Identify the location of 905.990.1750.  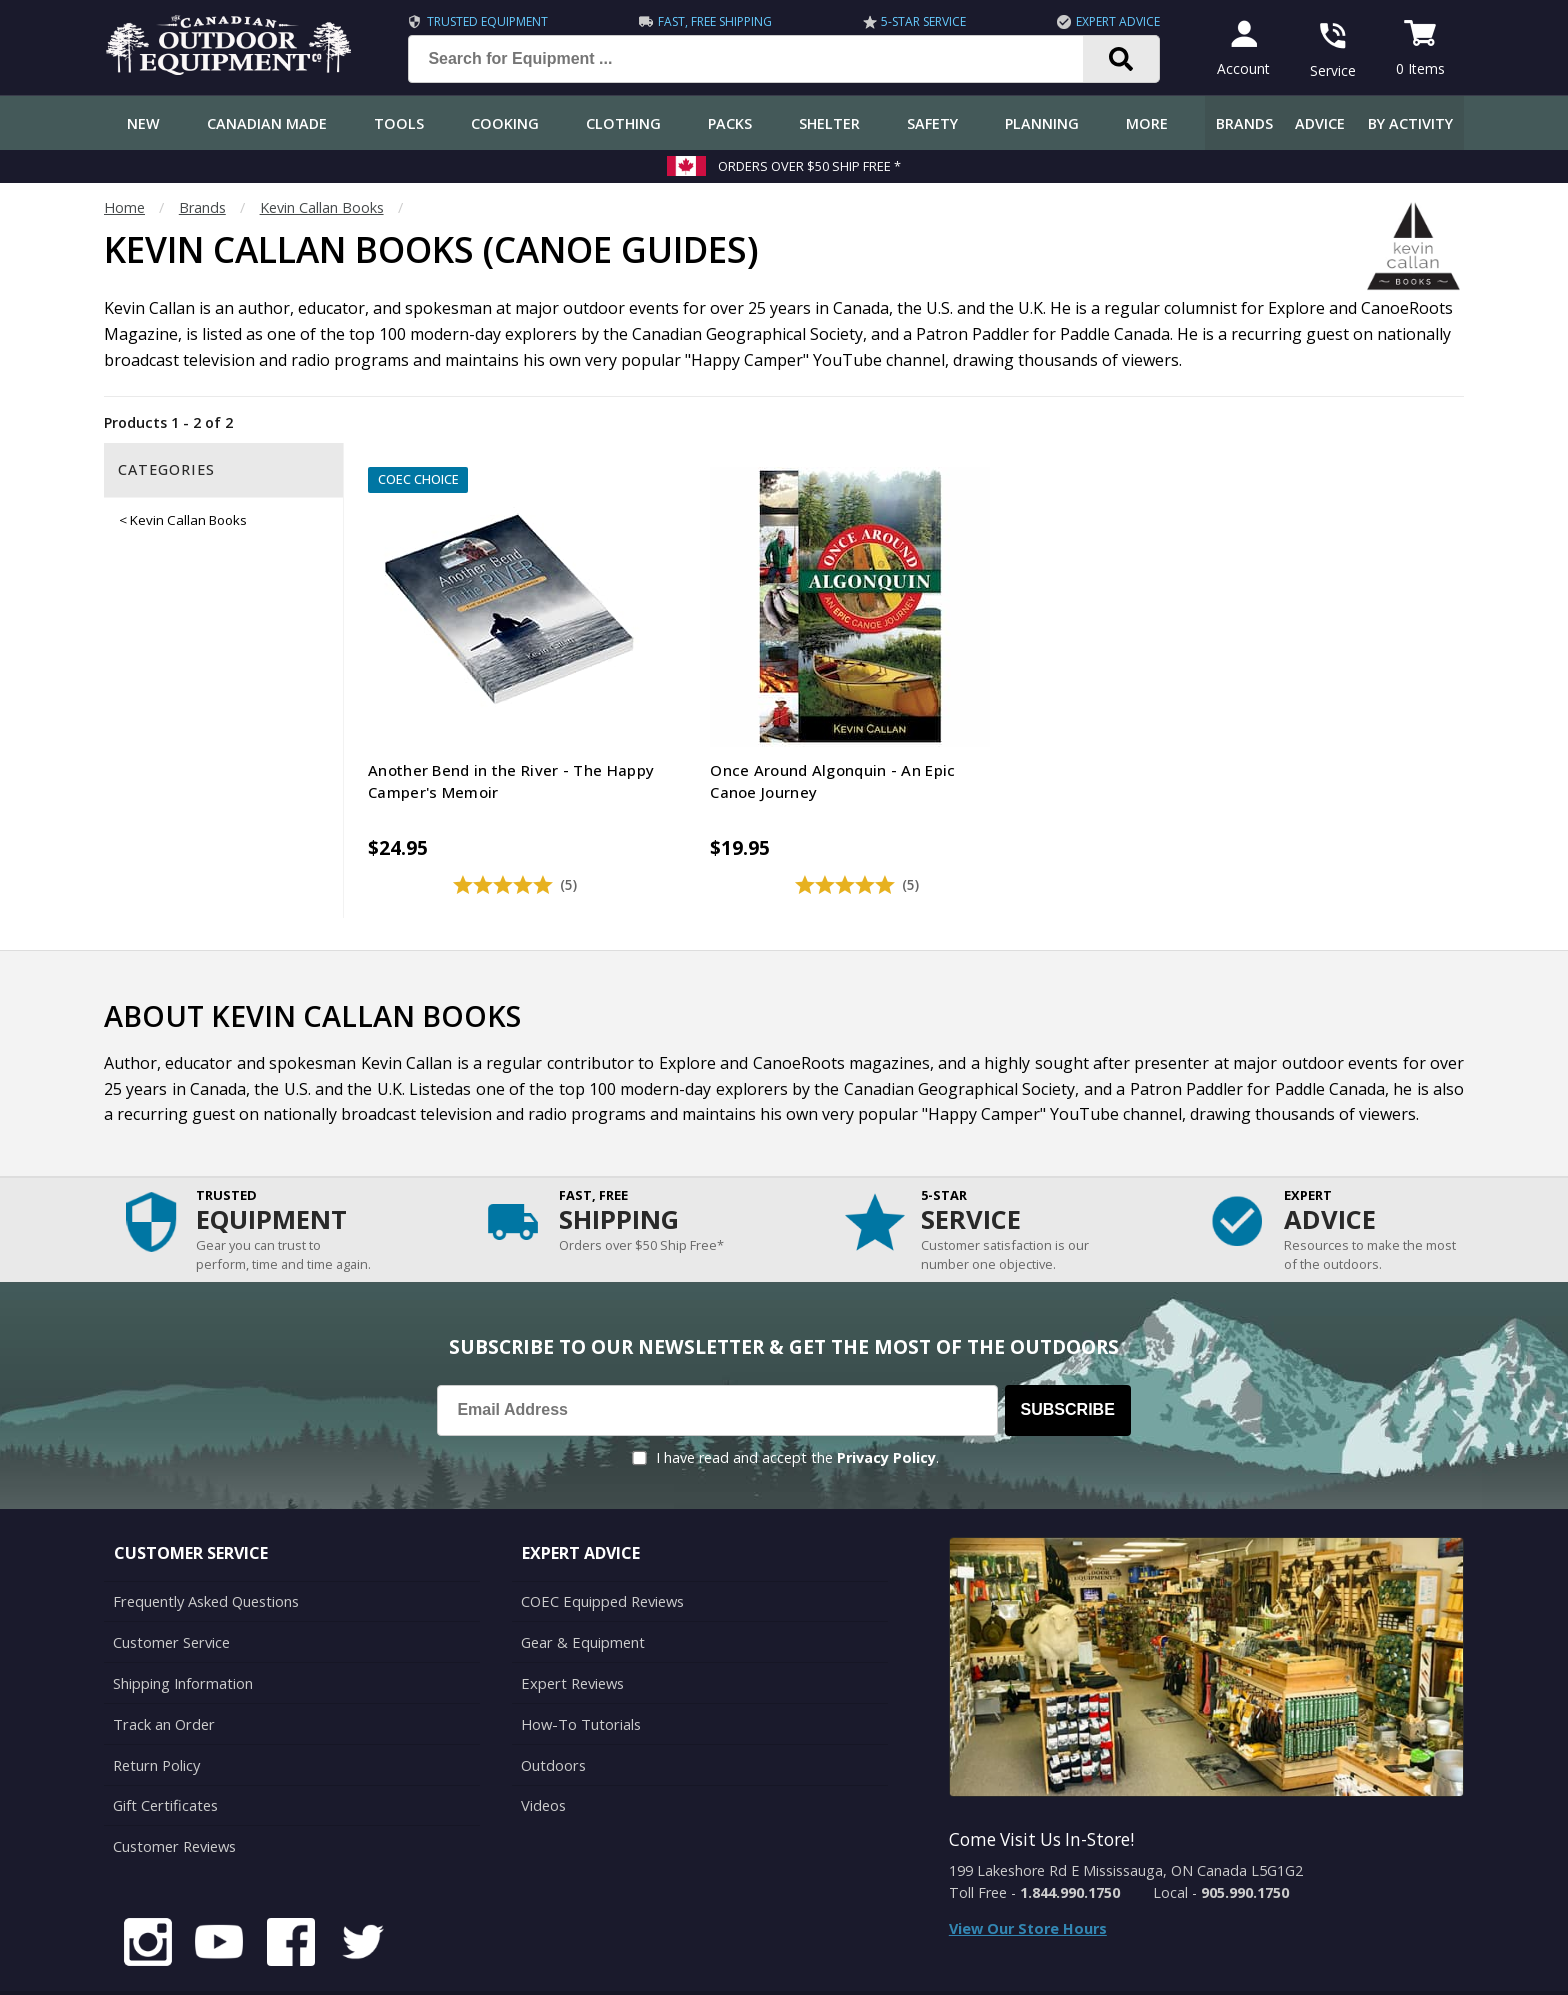
(1245, 1844).